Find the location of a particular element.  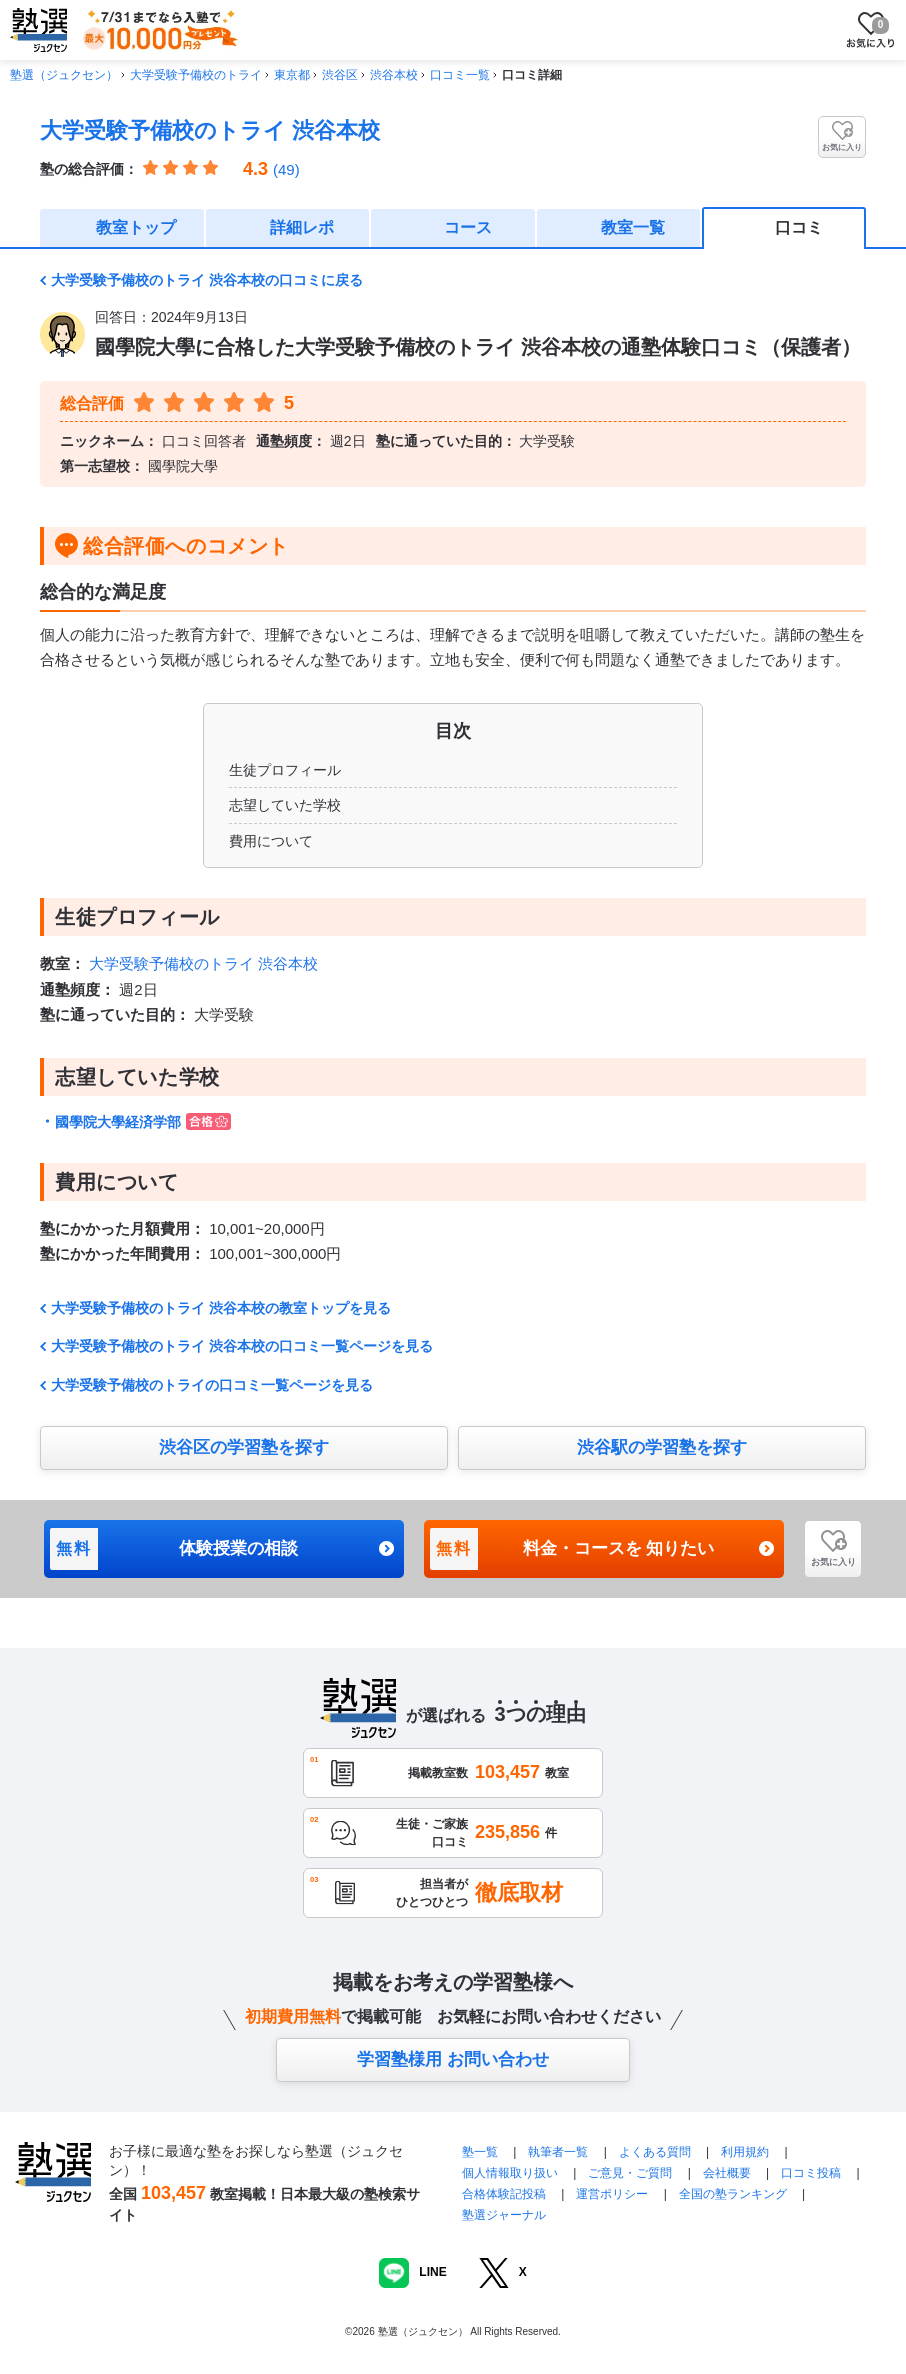

大学受験予備校のトライ 渋谷本校の教室トップを見る is located at coordinates (221, 1308).